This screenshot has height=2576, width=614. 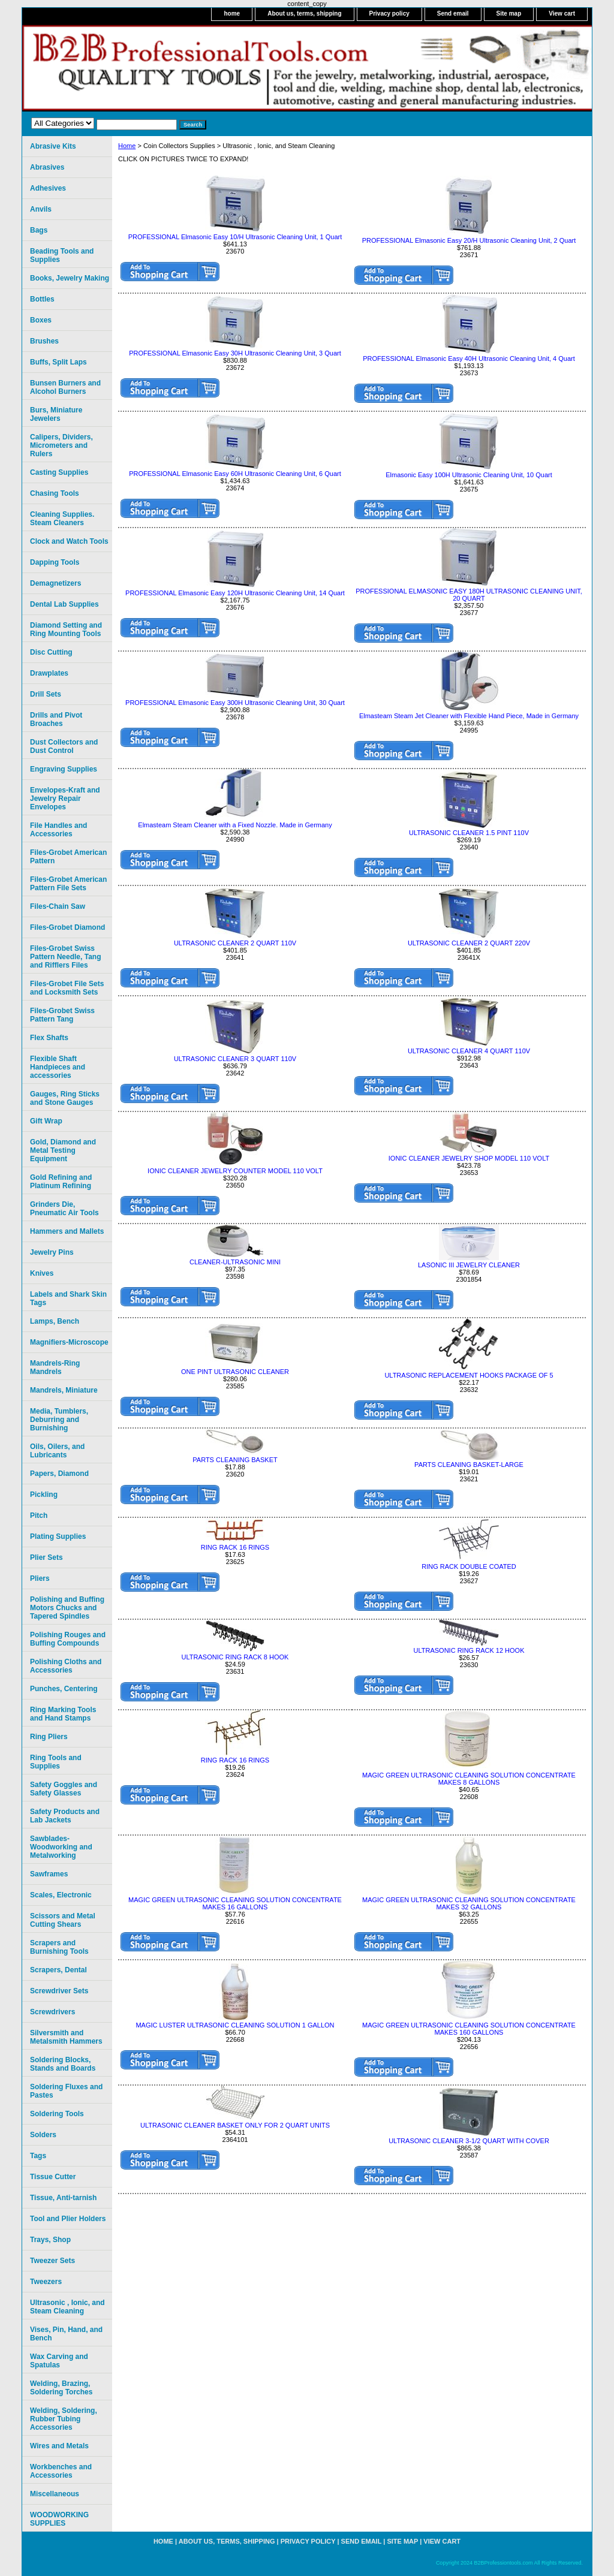 What do you see at coordinates (235, 592) in the screenshot?
I see `PROFESSIONAL Elmasonic Easy 120H Ultrasonic Cleaning Unit, 14 Quart` at bounding box center [235, 592].